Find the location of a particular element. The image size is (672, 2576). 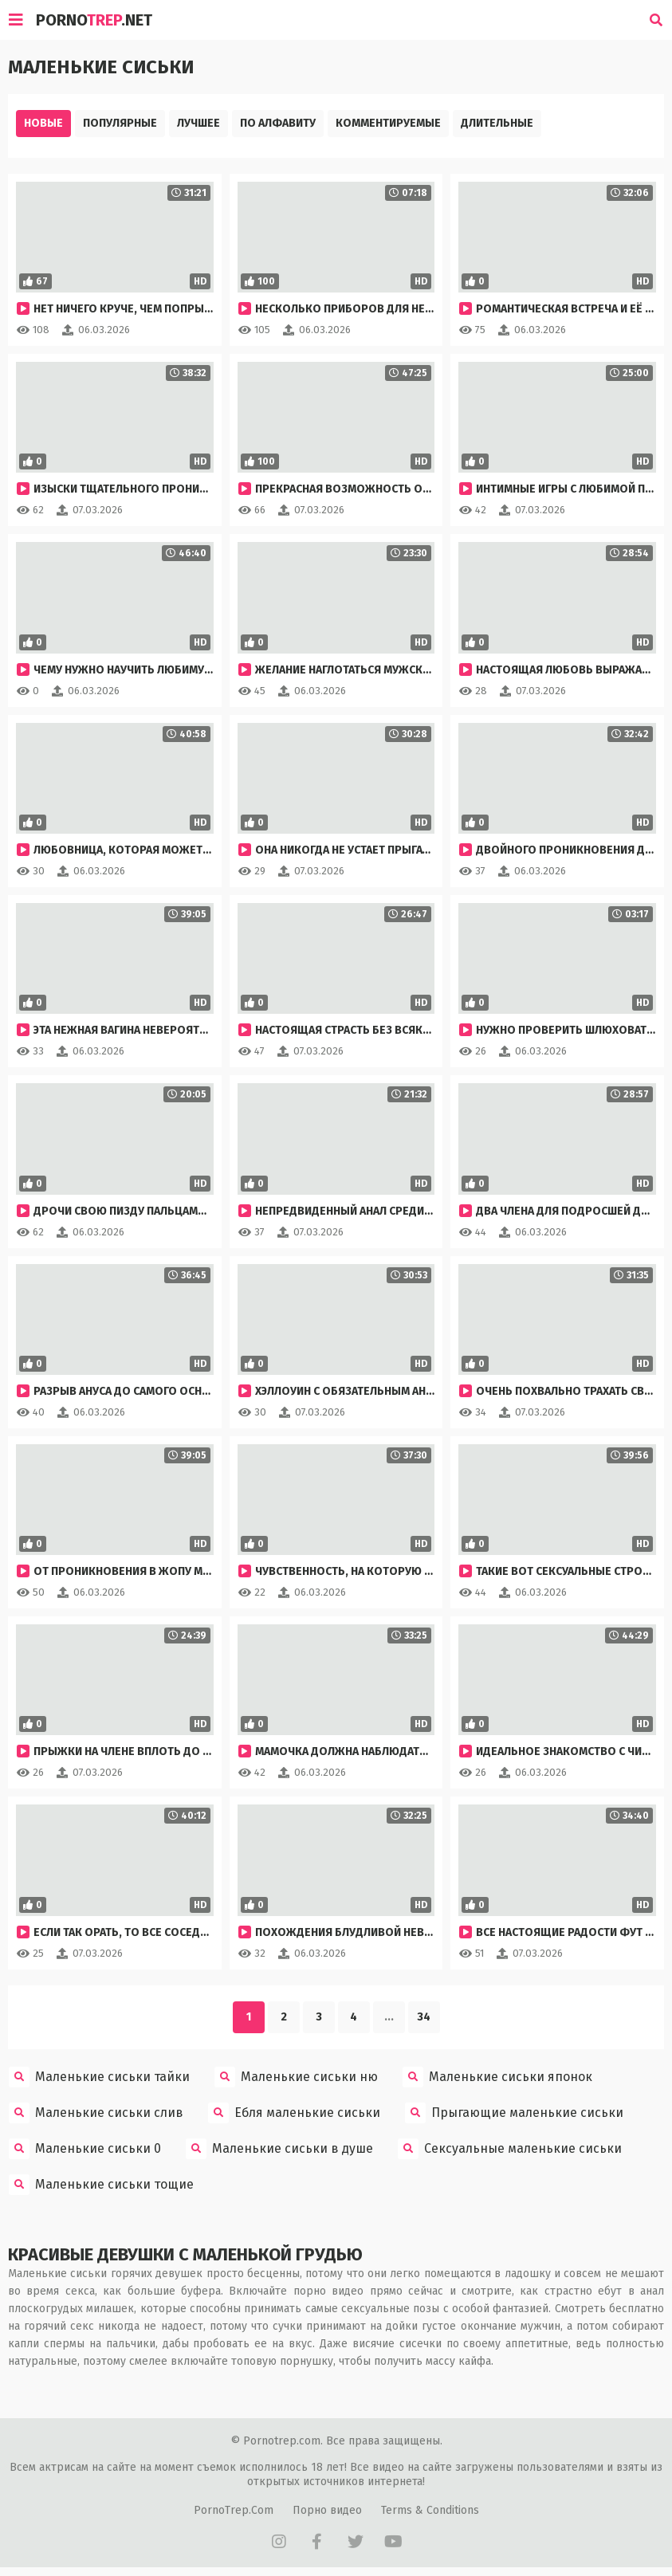

Ебля маленькие сиськи is located at coordinates (294, 2108).